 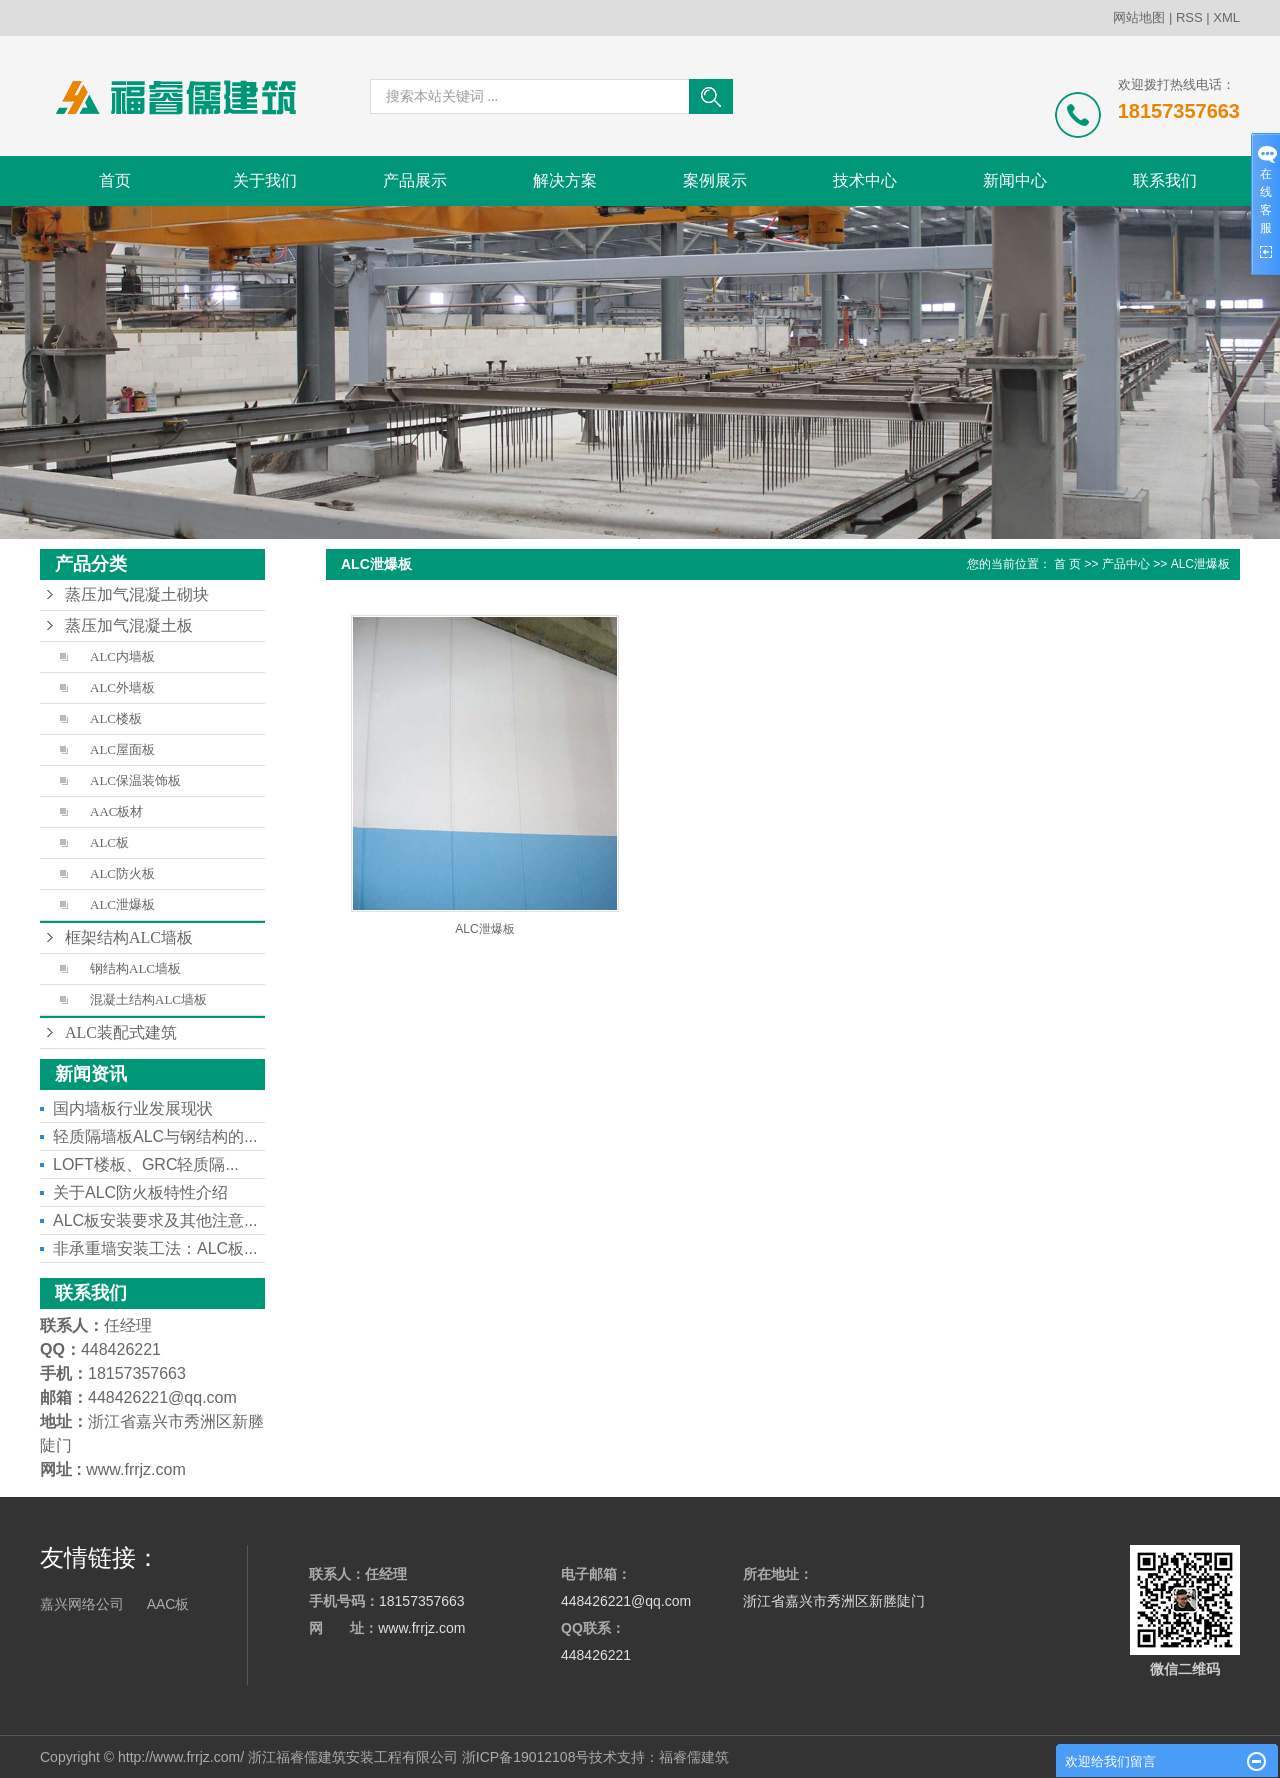 What do you see at coordinates (1139, 17) in the screenshot?
I see `网站地图` at bounding box center [1139, 17].